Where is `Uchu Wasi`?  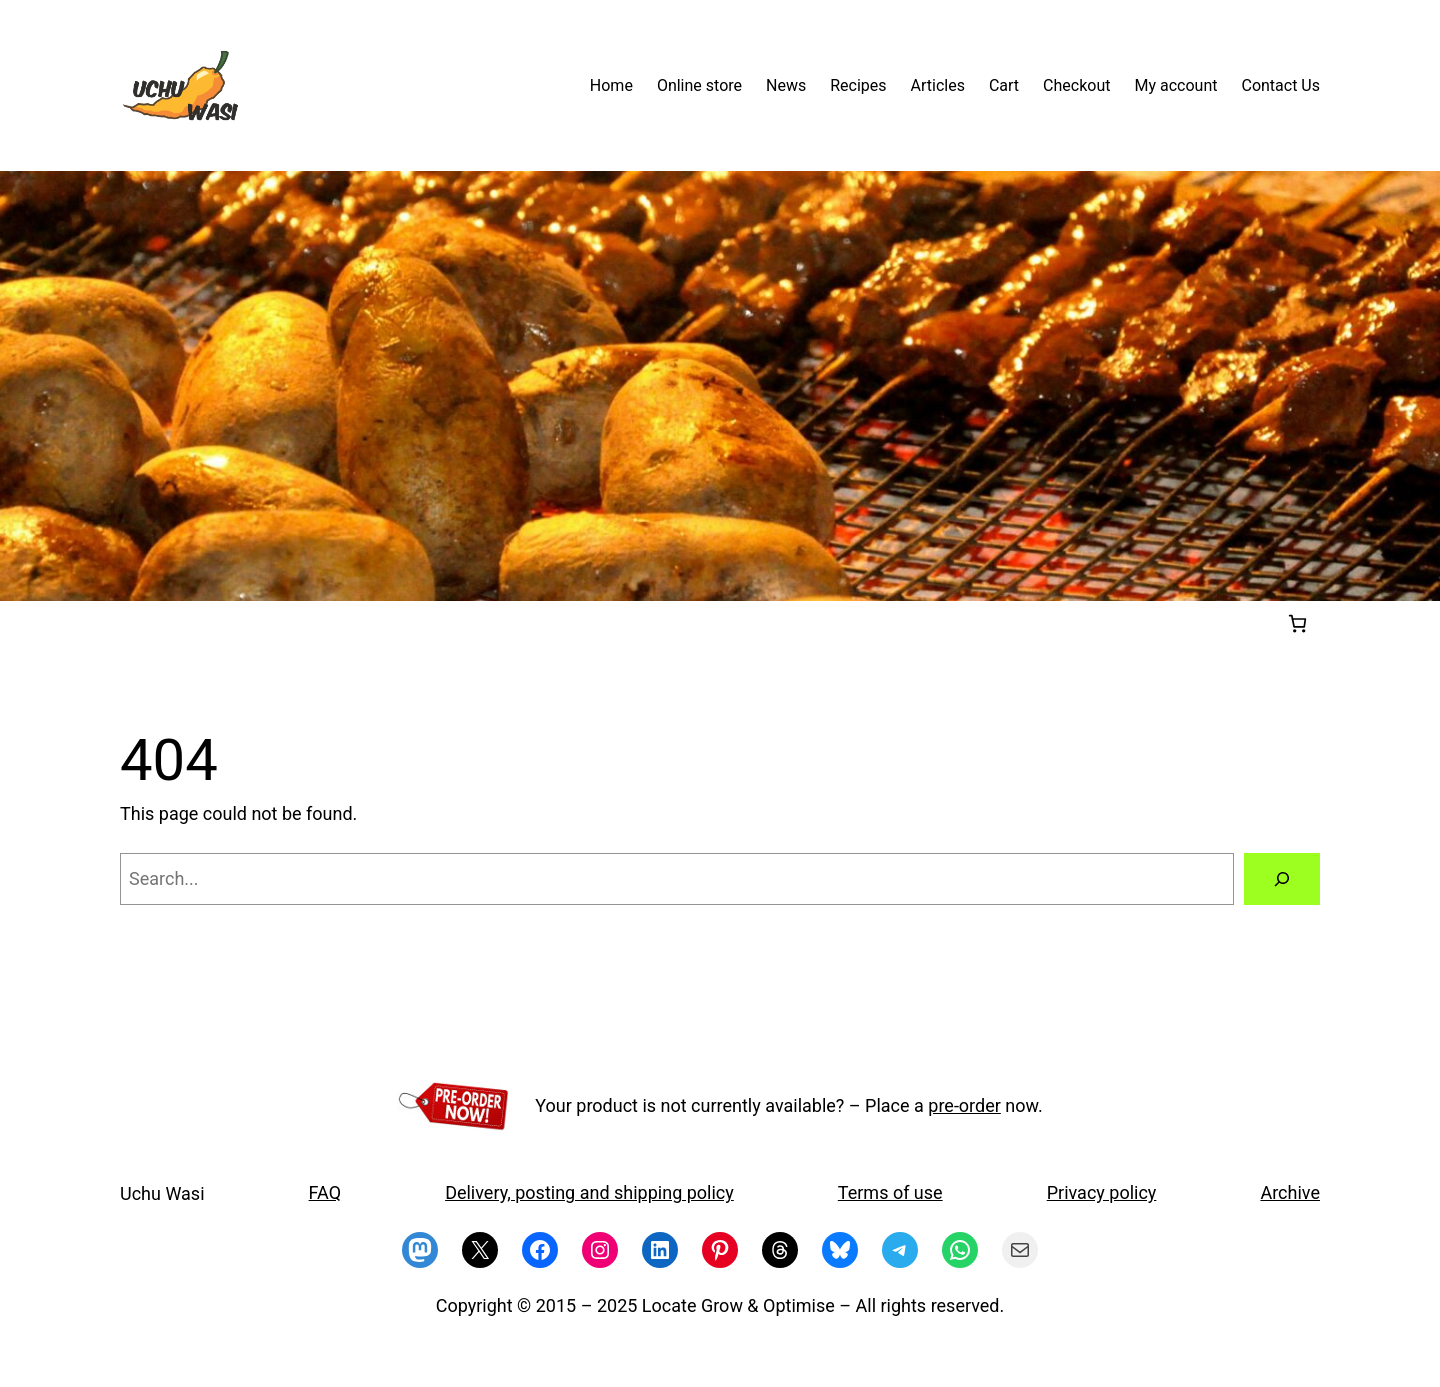 Uchu Wasi is located at coordinates (162, 1193).